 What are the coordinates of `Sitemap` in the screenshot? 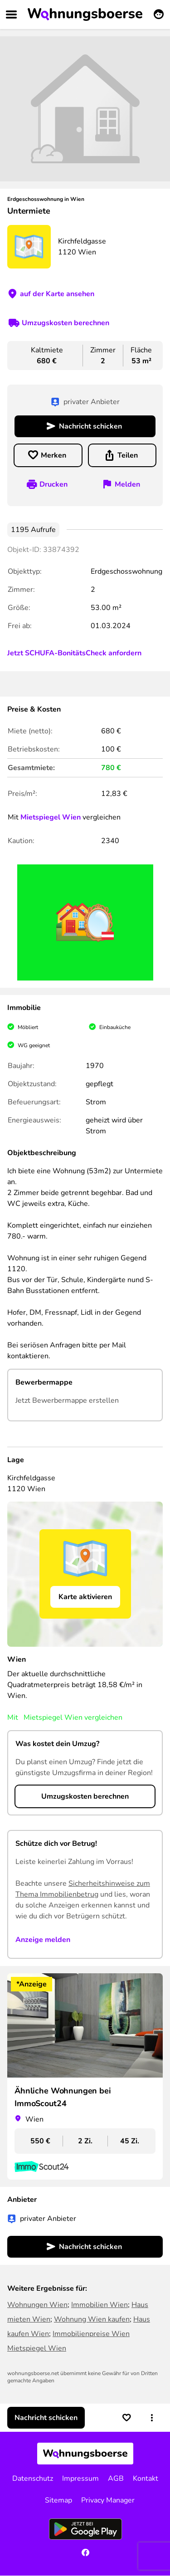 It's located at (58, 2500).